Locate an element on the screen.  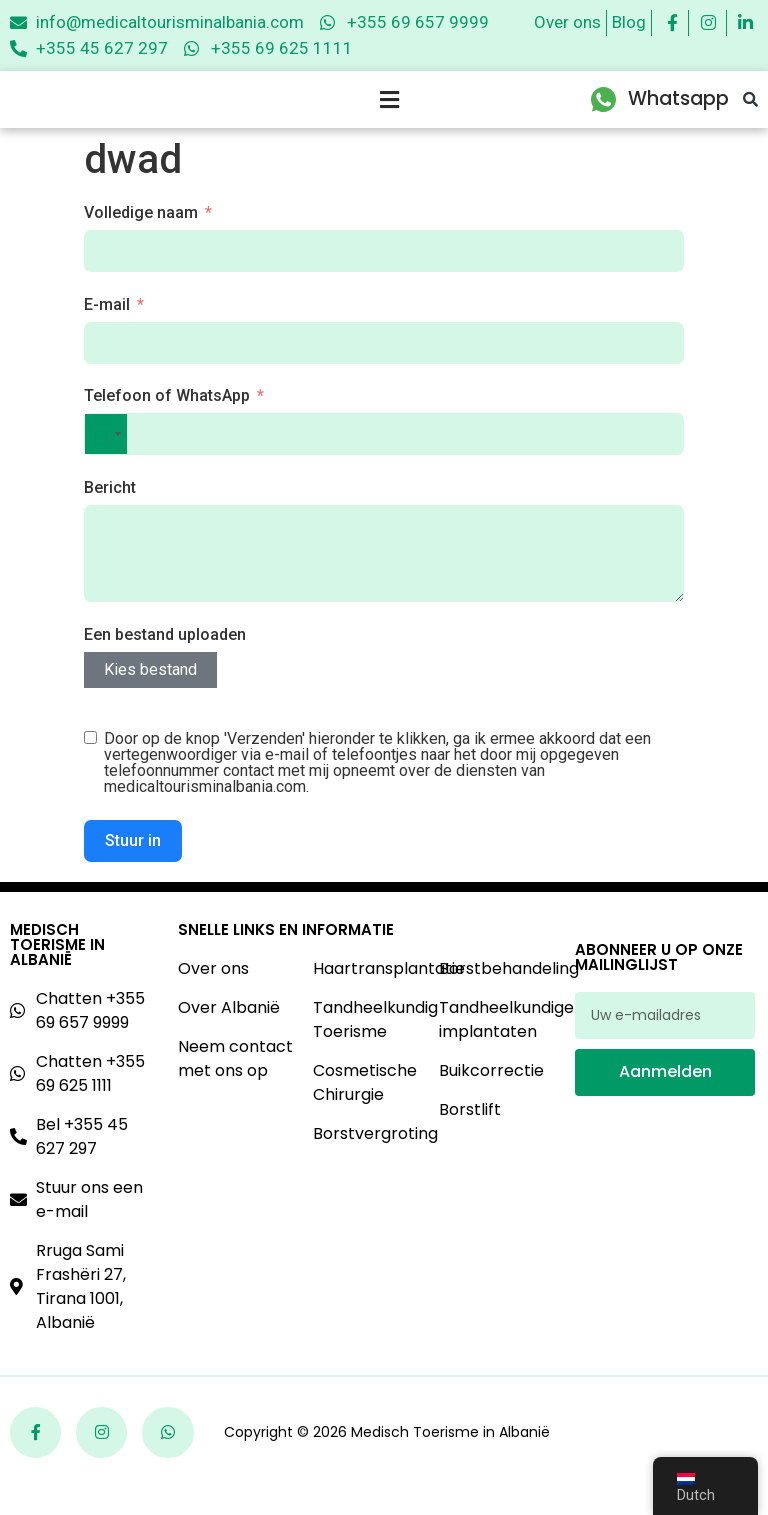
Volledige naam is located at coordinates (141, 239).